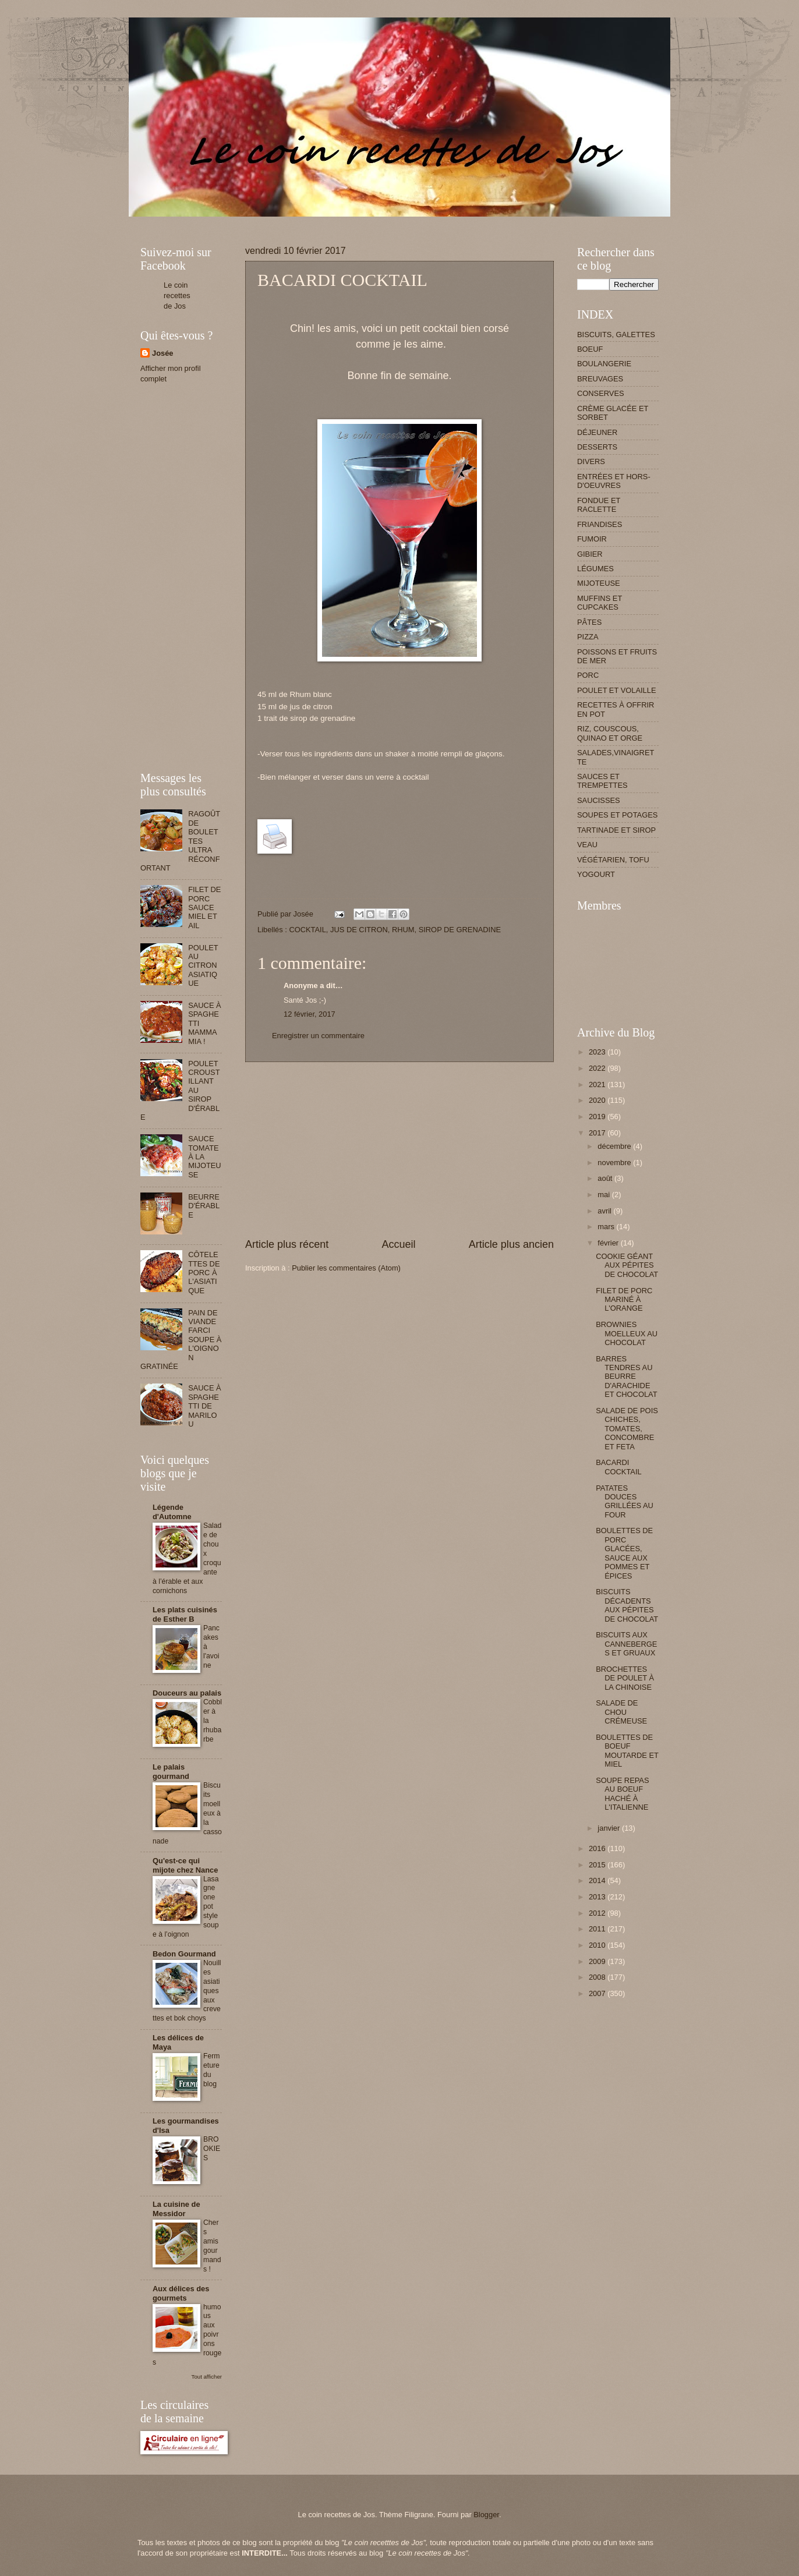 The width and height of the screenshot is (799, 2576). What do you see at coordinates (598, 1116) in the screenshot?
I see `2019` at bounding box center [598, 1116].